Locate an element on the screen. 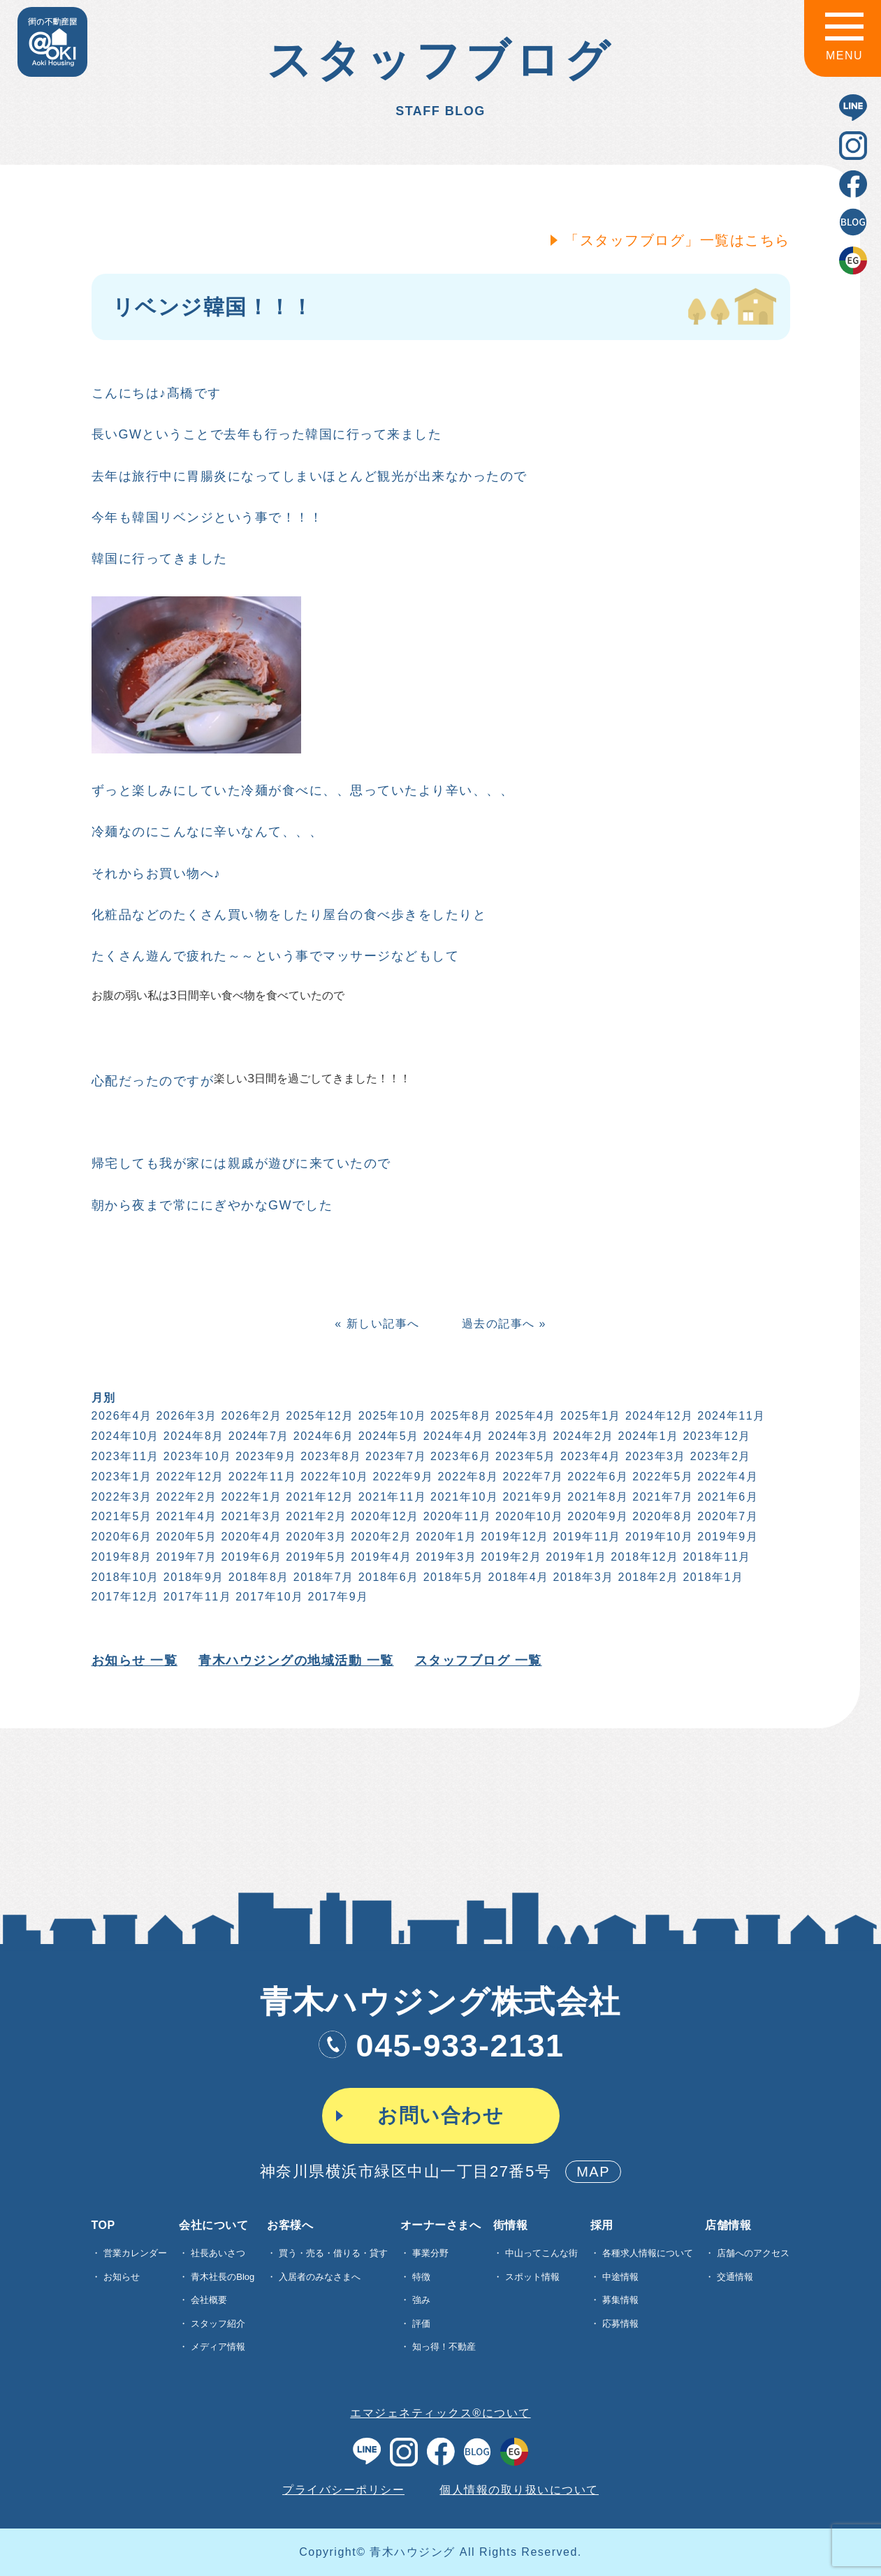  2021年4月 is located at coordinates (185, 1516).